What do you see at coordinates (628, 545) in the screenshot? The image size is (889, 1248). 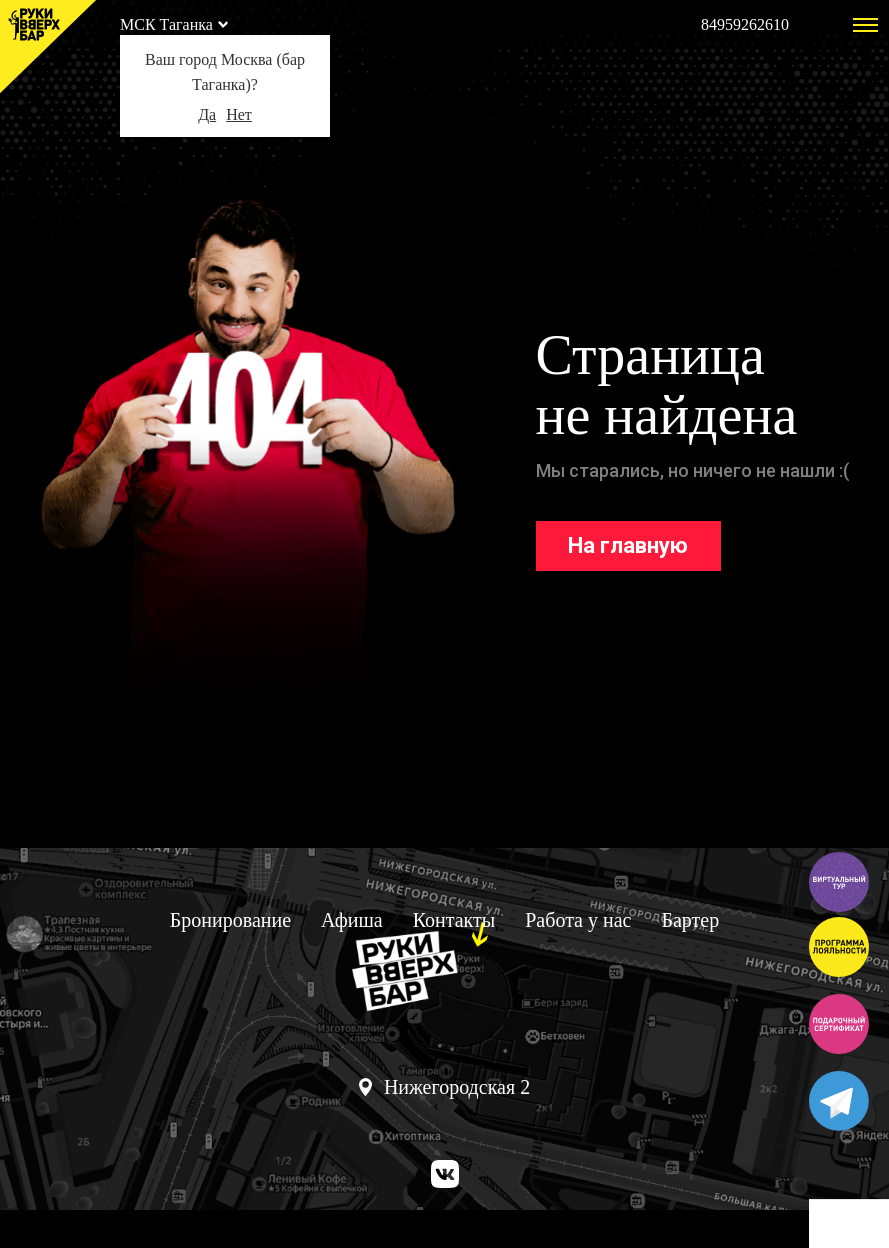 I see `На главную` at bounding box center [628, 545].